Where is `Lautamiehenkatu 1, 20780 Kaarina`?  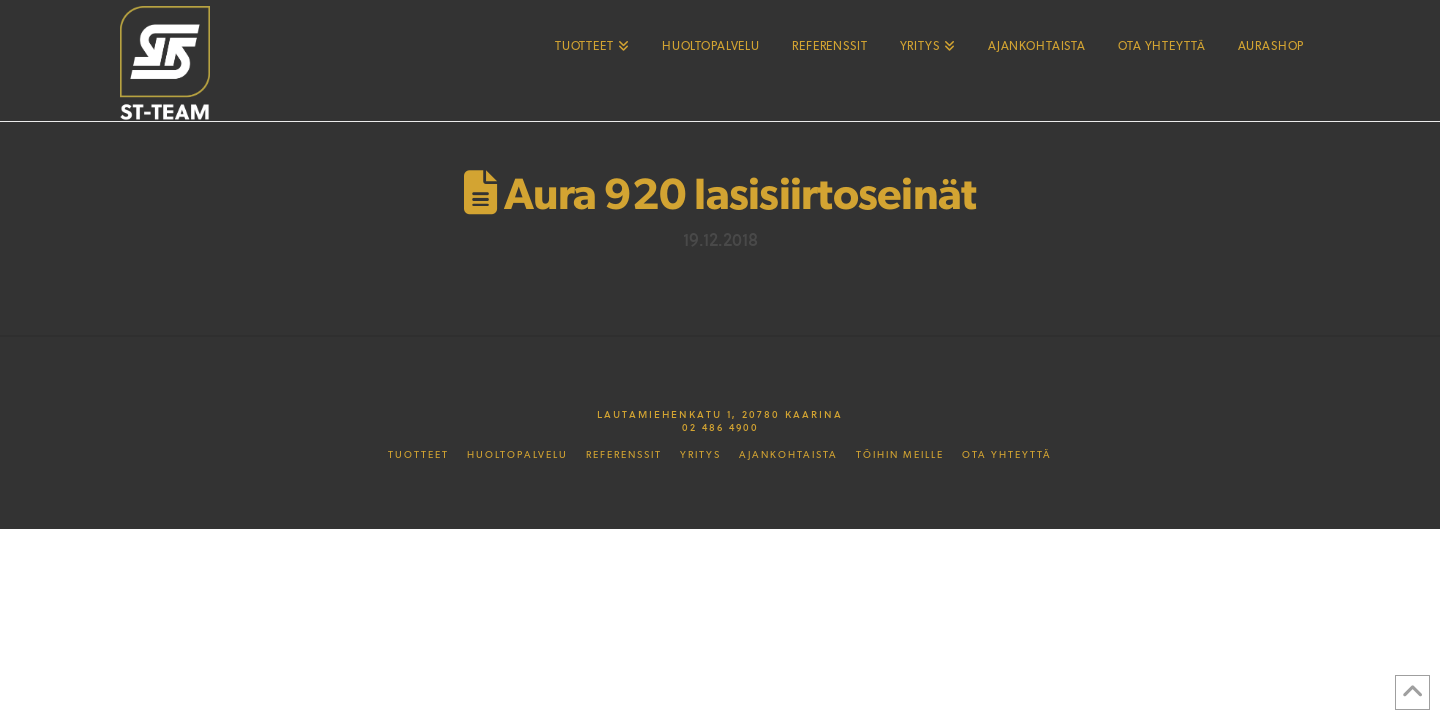
Lautamiehenkatu 1, 20780 Kaarina is located at coordinates (720, 414).